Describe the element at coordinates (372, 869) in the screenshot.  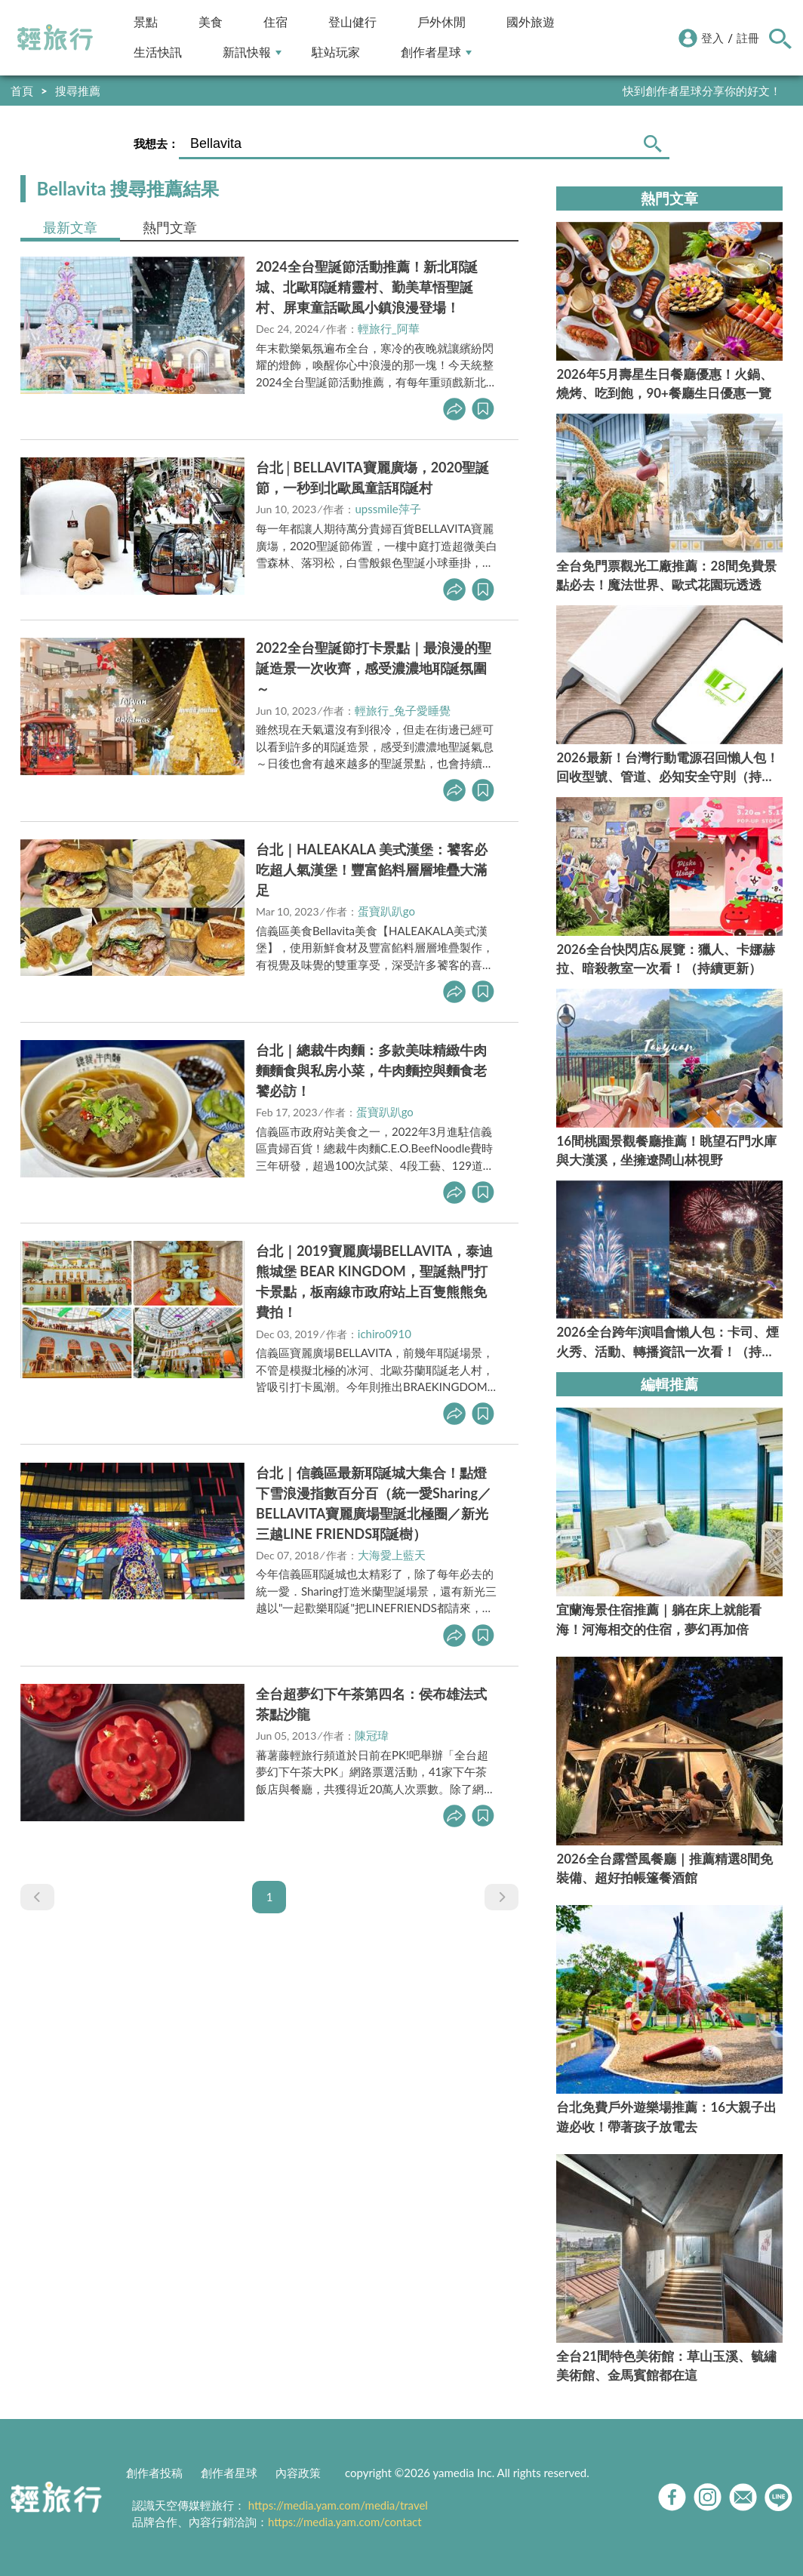
I see `台北｜HALEAKALA 美式漢堡：饕客必吃超人氣漢堡！豐富餡料層層堆疊大滿足` at that location.